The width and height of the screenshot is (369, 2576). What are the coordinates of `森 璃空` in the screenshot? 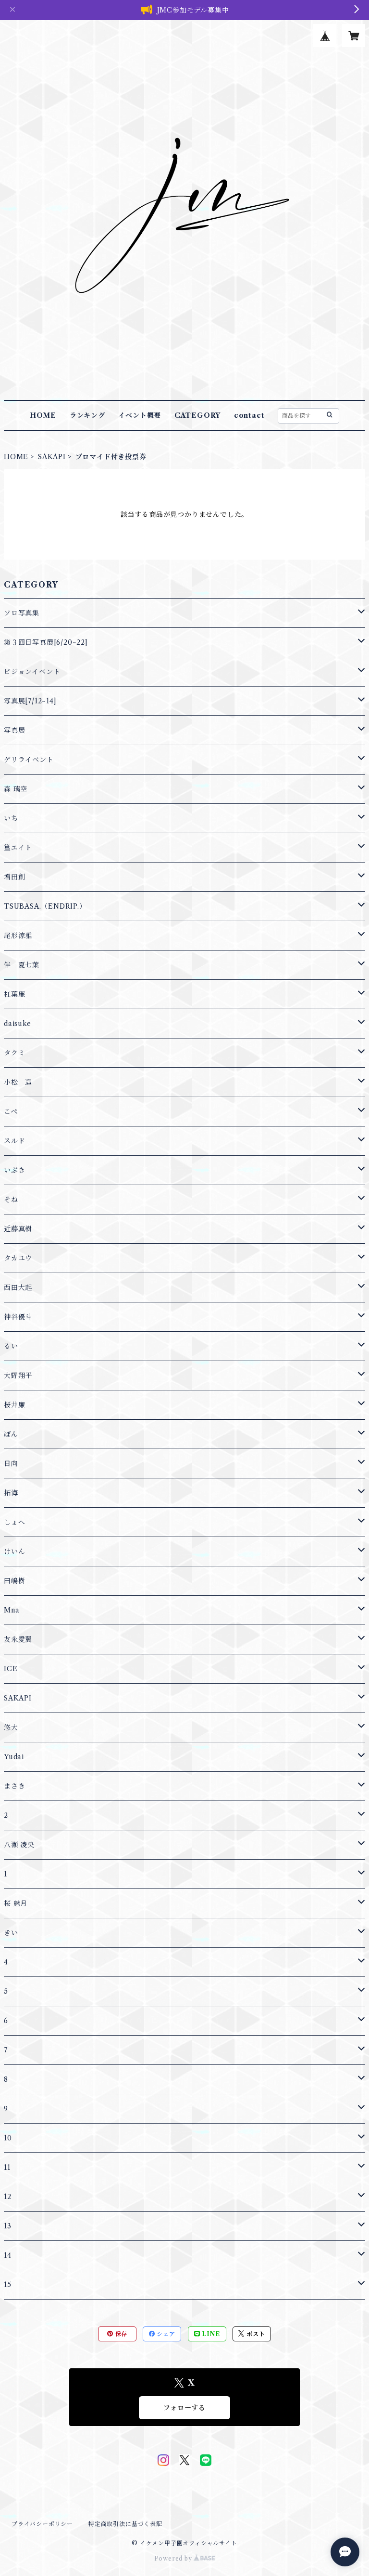 It's located at (15, 789).